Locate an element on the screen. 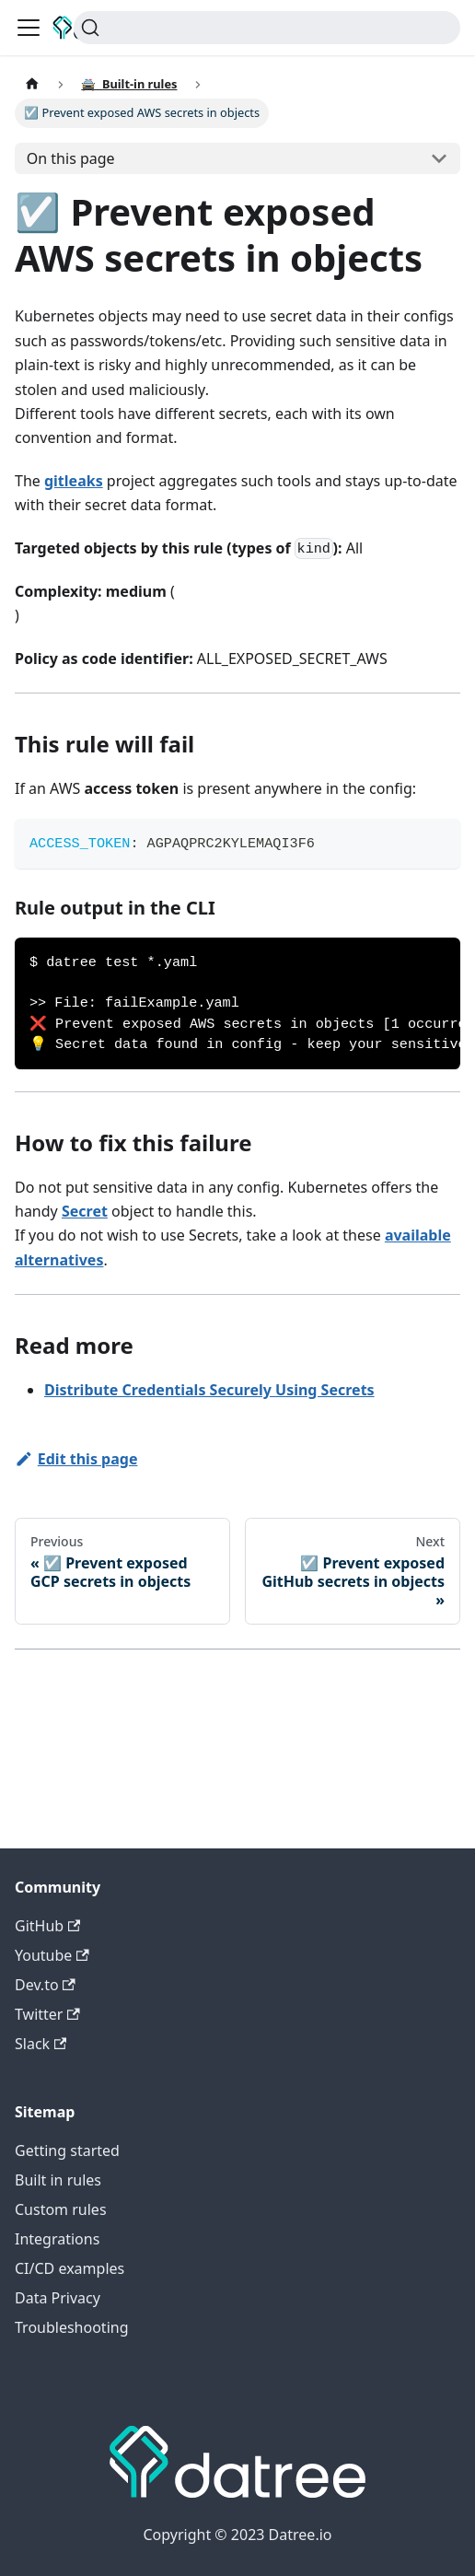 This screenshot has width=475, height=2576. Dev.to is located at coordinates (45, 1985).